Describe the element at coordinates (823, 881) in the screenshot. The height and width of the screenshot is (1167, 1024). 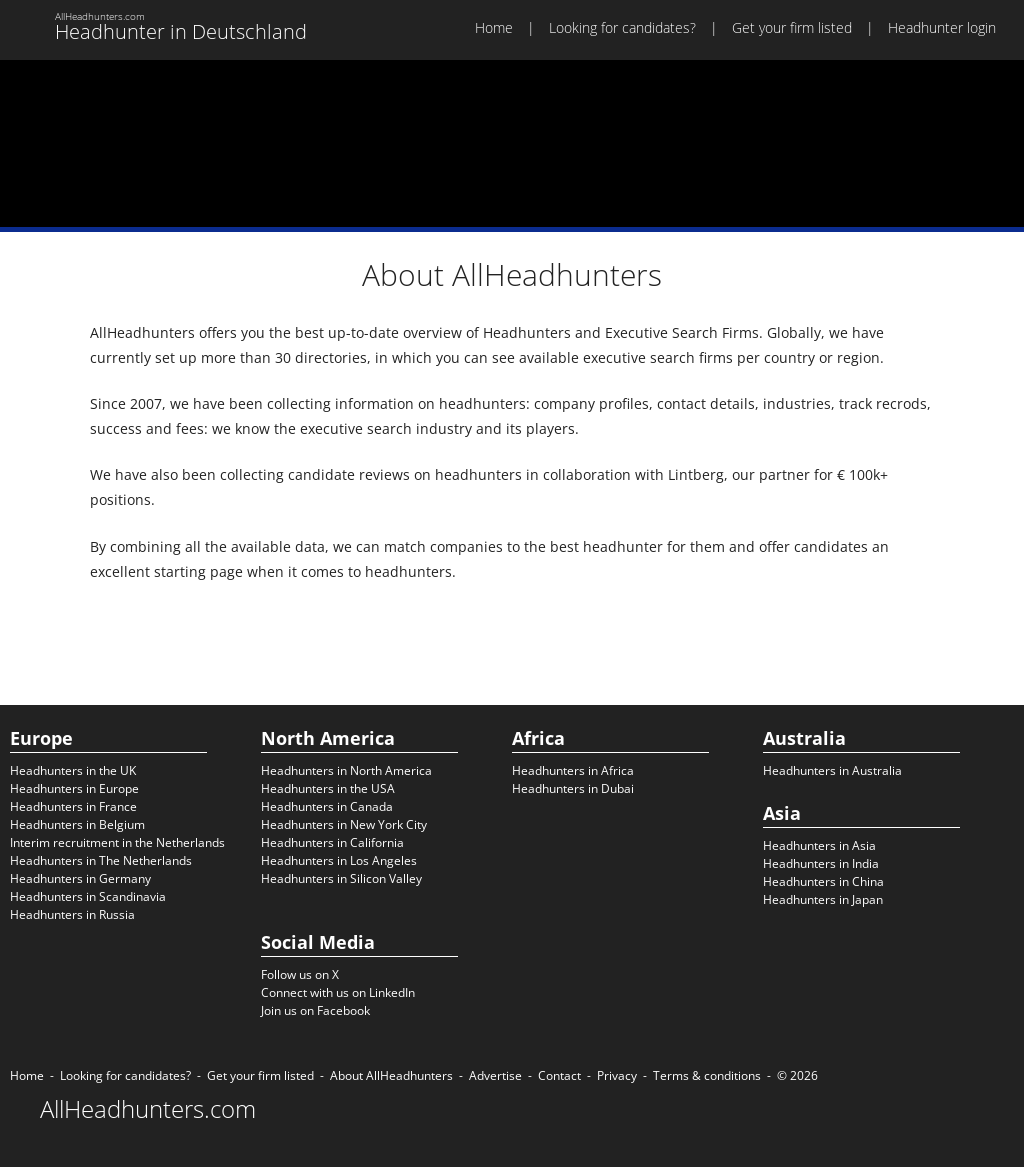
I see `Headhunters in China` at that location.